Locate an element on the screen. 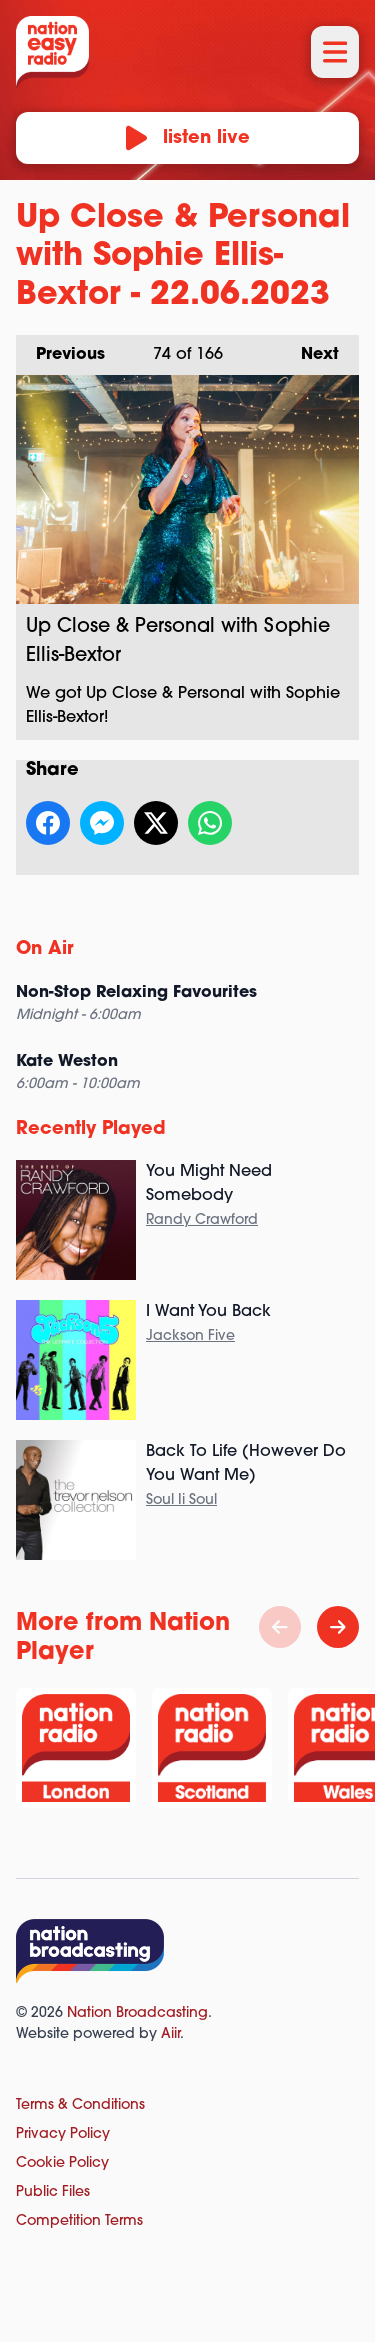 The image size is (375, 2342). Soul Ii Soul is located at coordinates (181, 1500).